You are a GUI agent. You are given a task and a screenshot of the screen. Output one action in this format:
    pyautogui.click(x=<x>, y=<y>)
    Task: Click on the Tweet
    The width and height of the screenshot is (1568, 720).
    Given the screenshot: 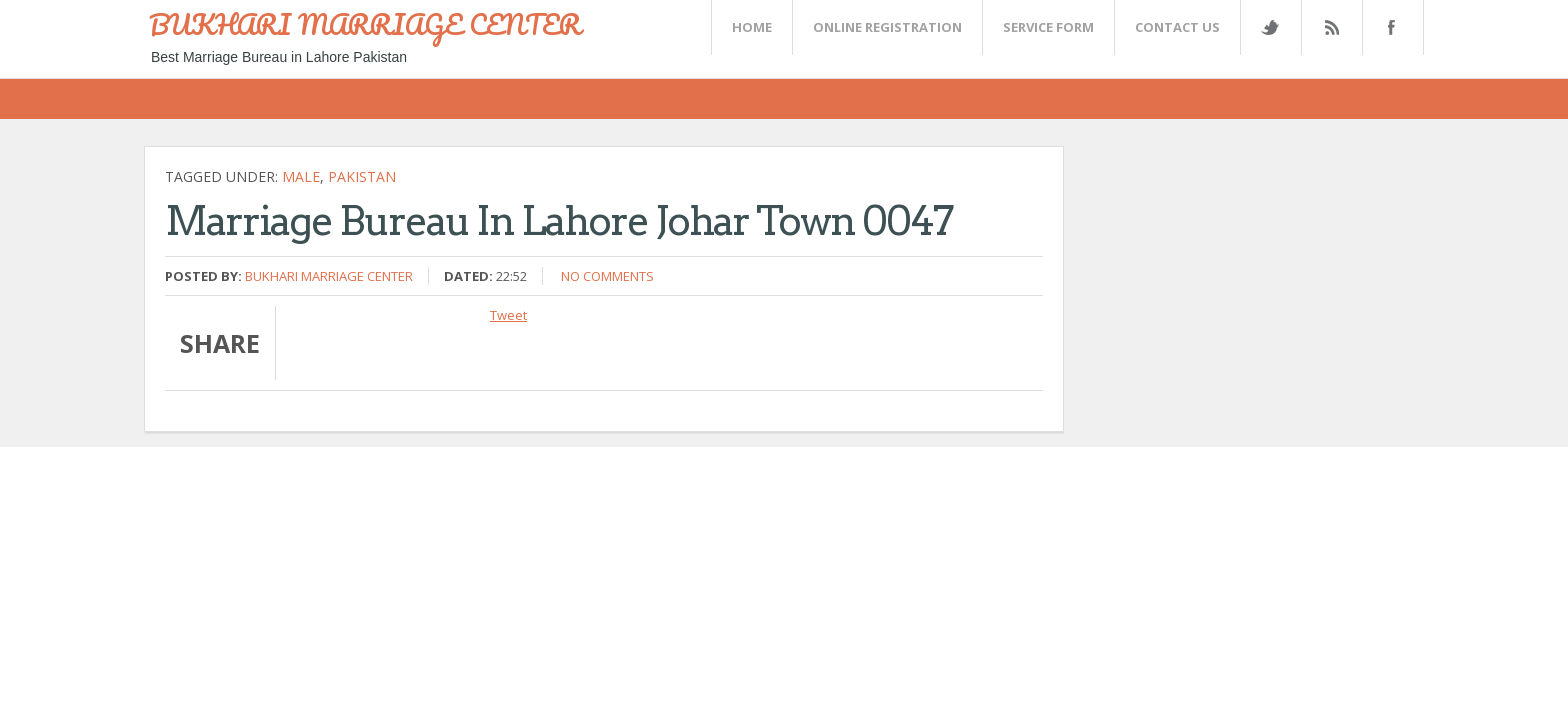 What is the action you would take?
    pyautogui.click(x=508, y=315)
    